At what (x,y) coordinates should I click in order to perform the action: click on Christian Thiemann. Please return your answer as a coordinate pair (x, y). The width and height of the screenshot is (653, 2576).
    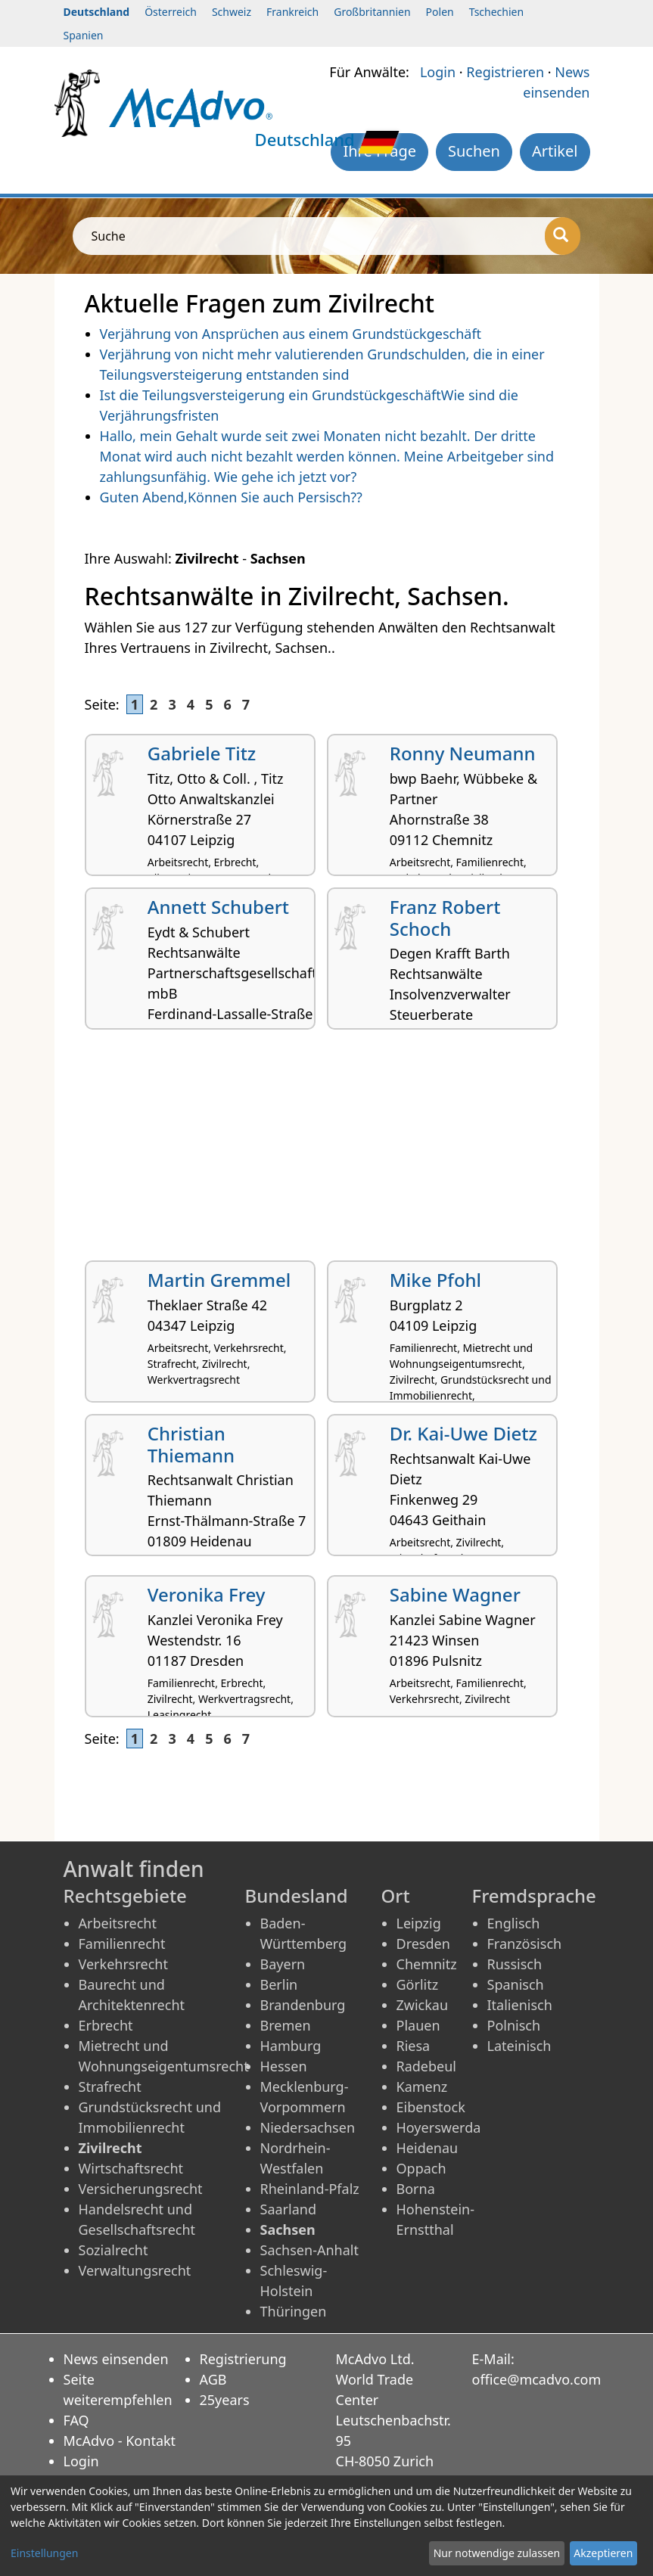
    Looking at the image, I should click on (191, 1444).